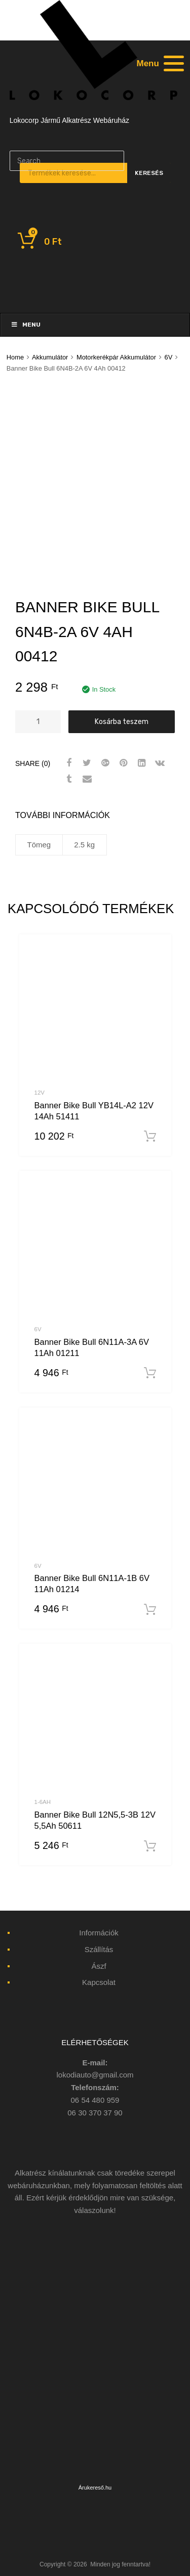  I want to click on Ászf, so click(98, 1966).